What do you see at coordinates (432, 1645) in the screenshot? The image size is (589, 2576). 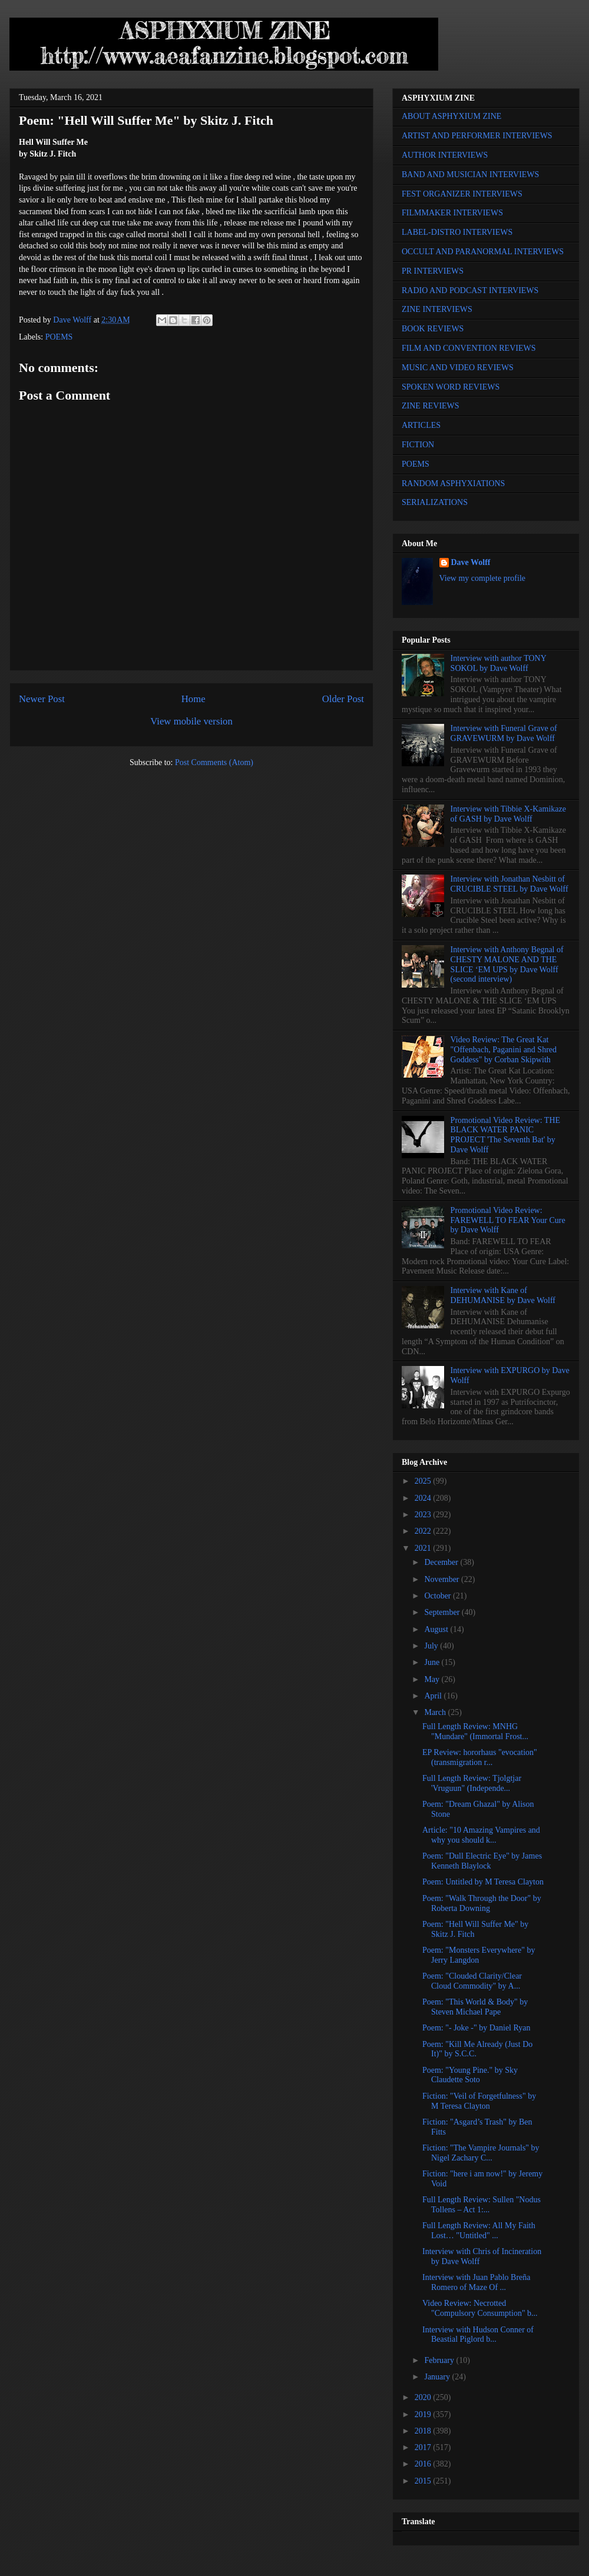 I see `July` at bounding box center [432, 1645].